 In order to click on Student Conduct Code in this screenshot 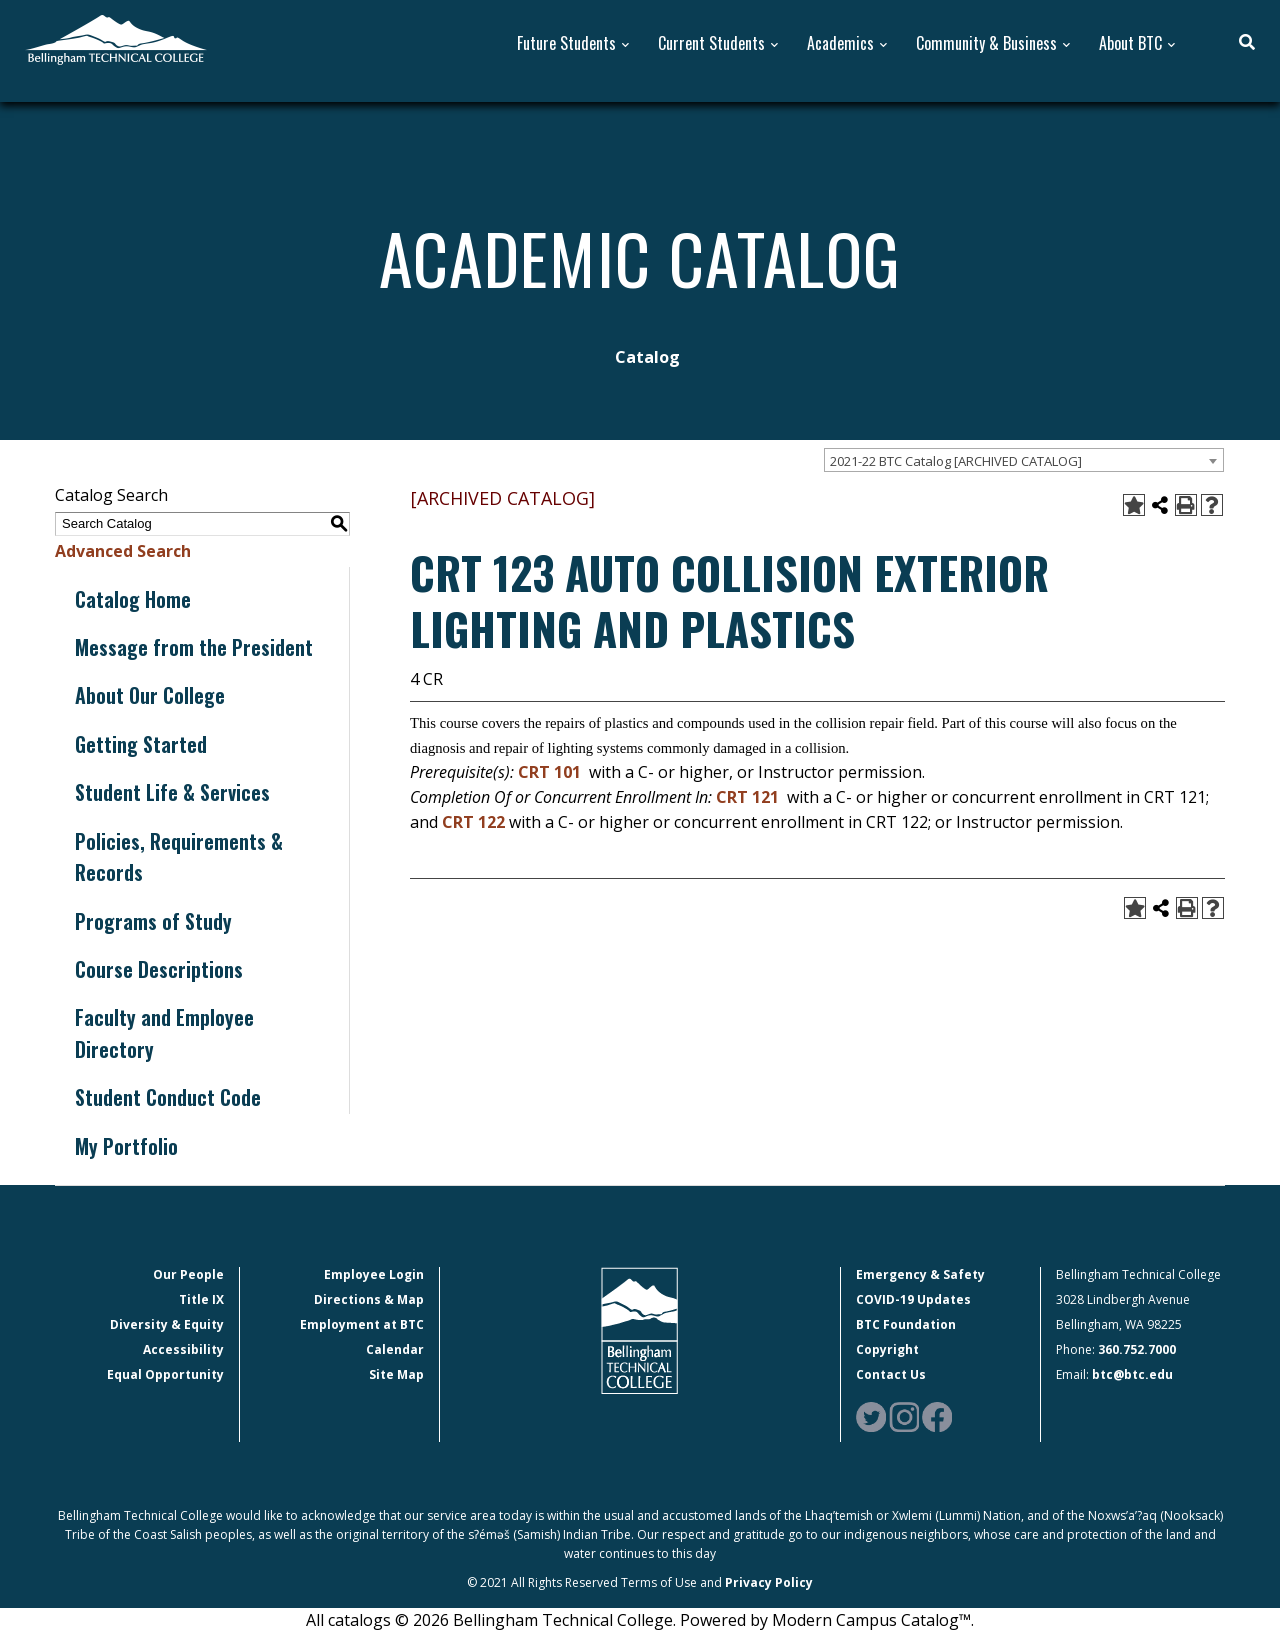, I will do `click(168, 1097)`.